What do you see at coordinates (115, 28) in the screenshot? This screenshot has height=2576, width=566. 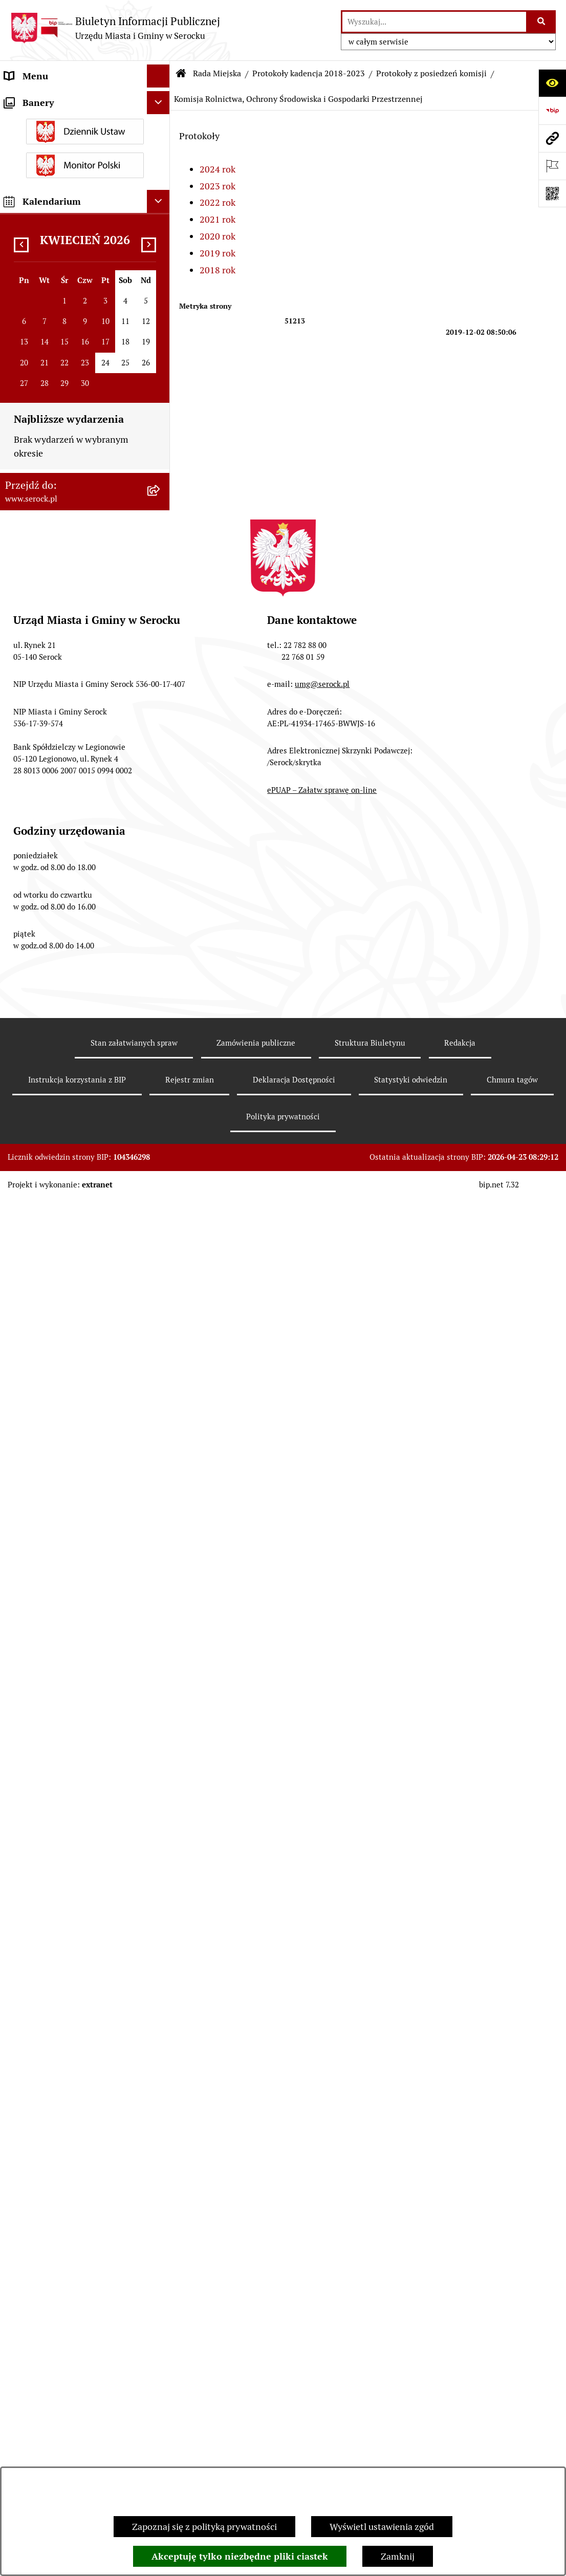 I see `[Przejdź do strony głównej]` at bounding box center [115, 28].